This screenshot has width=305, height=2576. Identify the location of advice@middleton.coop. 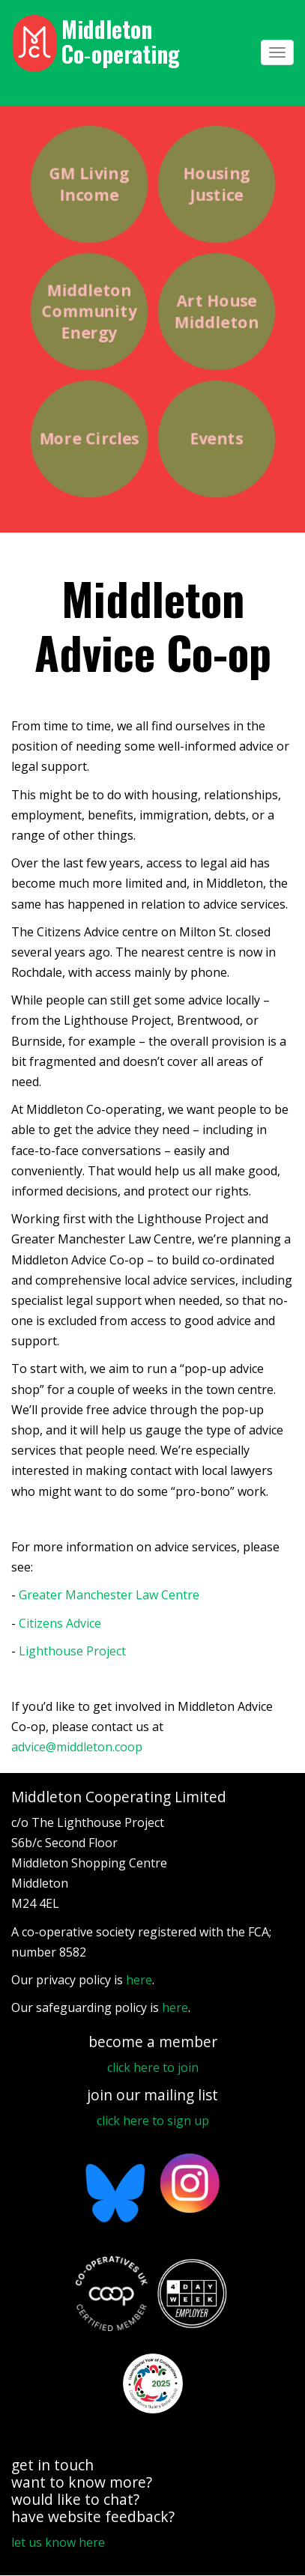
(76, 1747).